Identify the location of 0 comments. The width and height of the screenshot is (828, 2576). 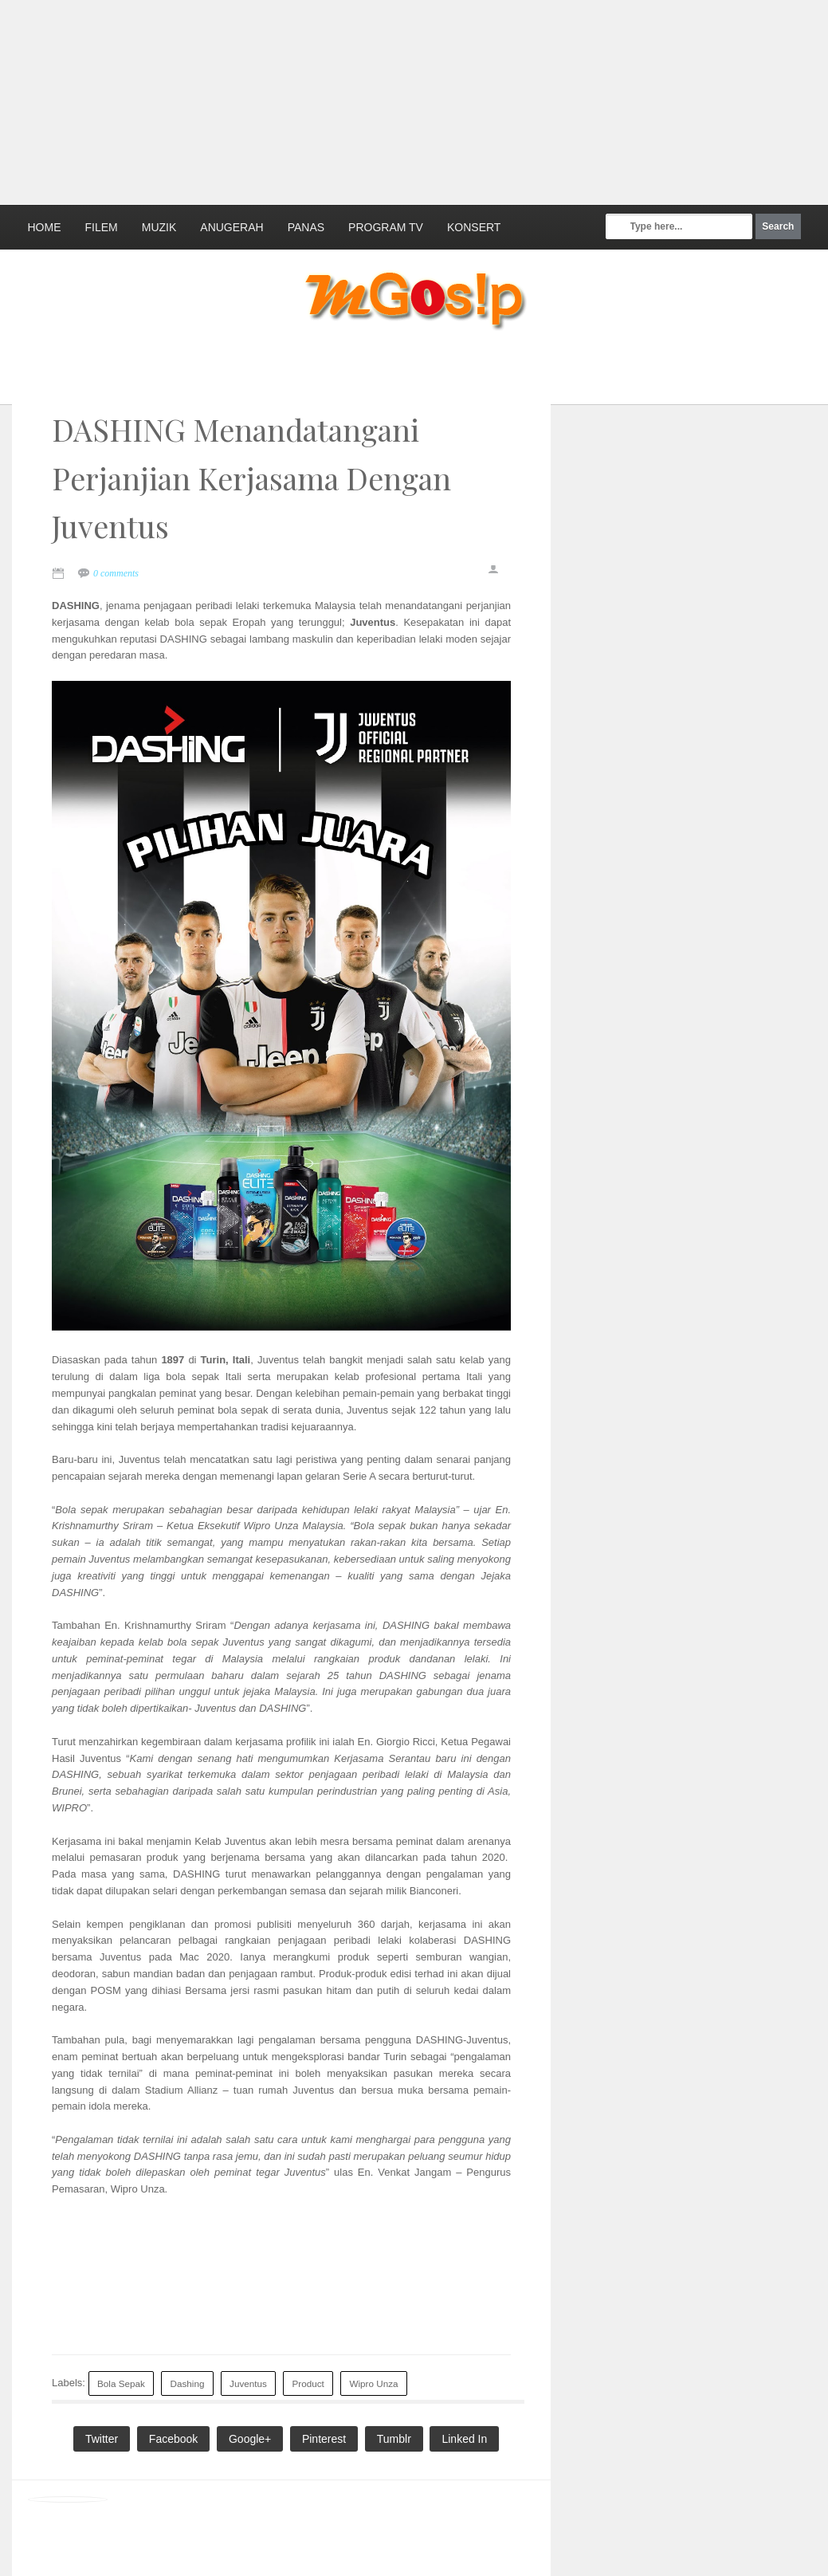
(116, 573).